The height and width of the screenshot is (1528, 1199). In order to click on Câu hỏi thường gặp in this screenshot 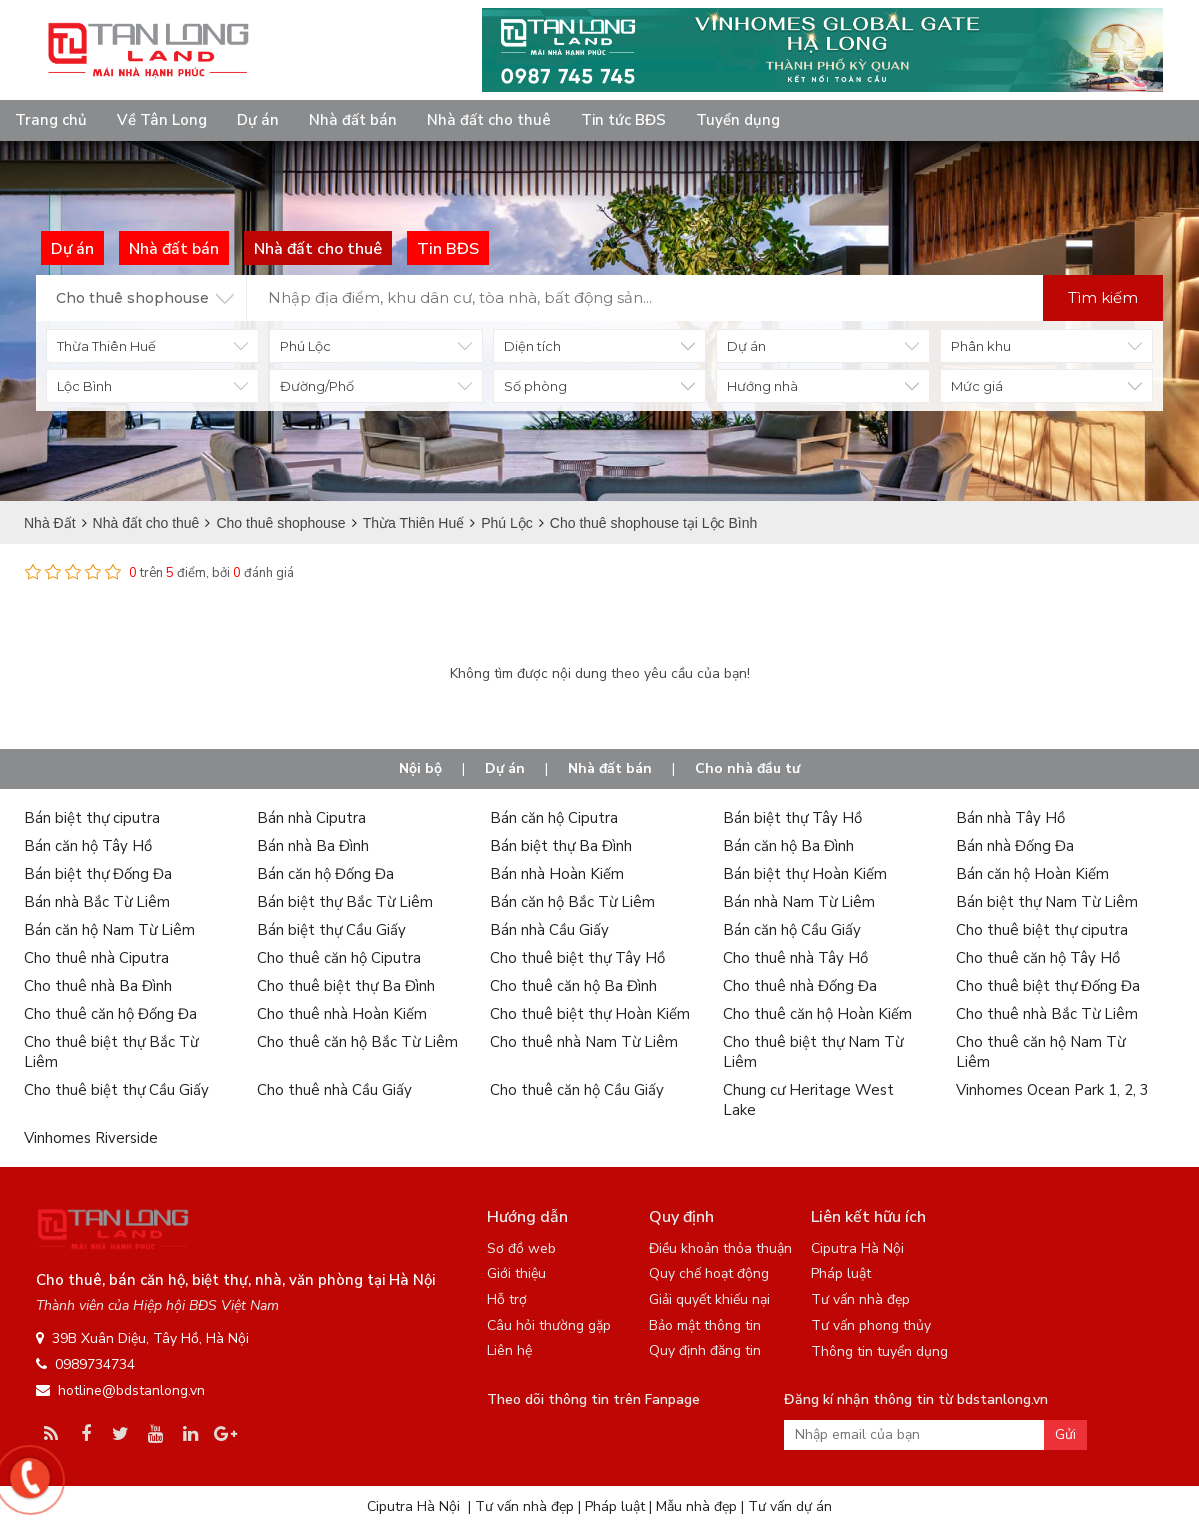, I will do `click(549, 1325)`.